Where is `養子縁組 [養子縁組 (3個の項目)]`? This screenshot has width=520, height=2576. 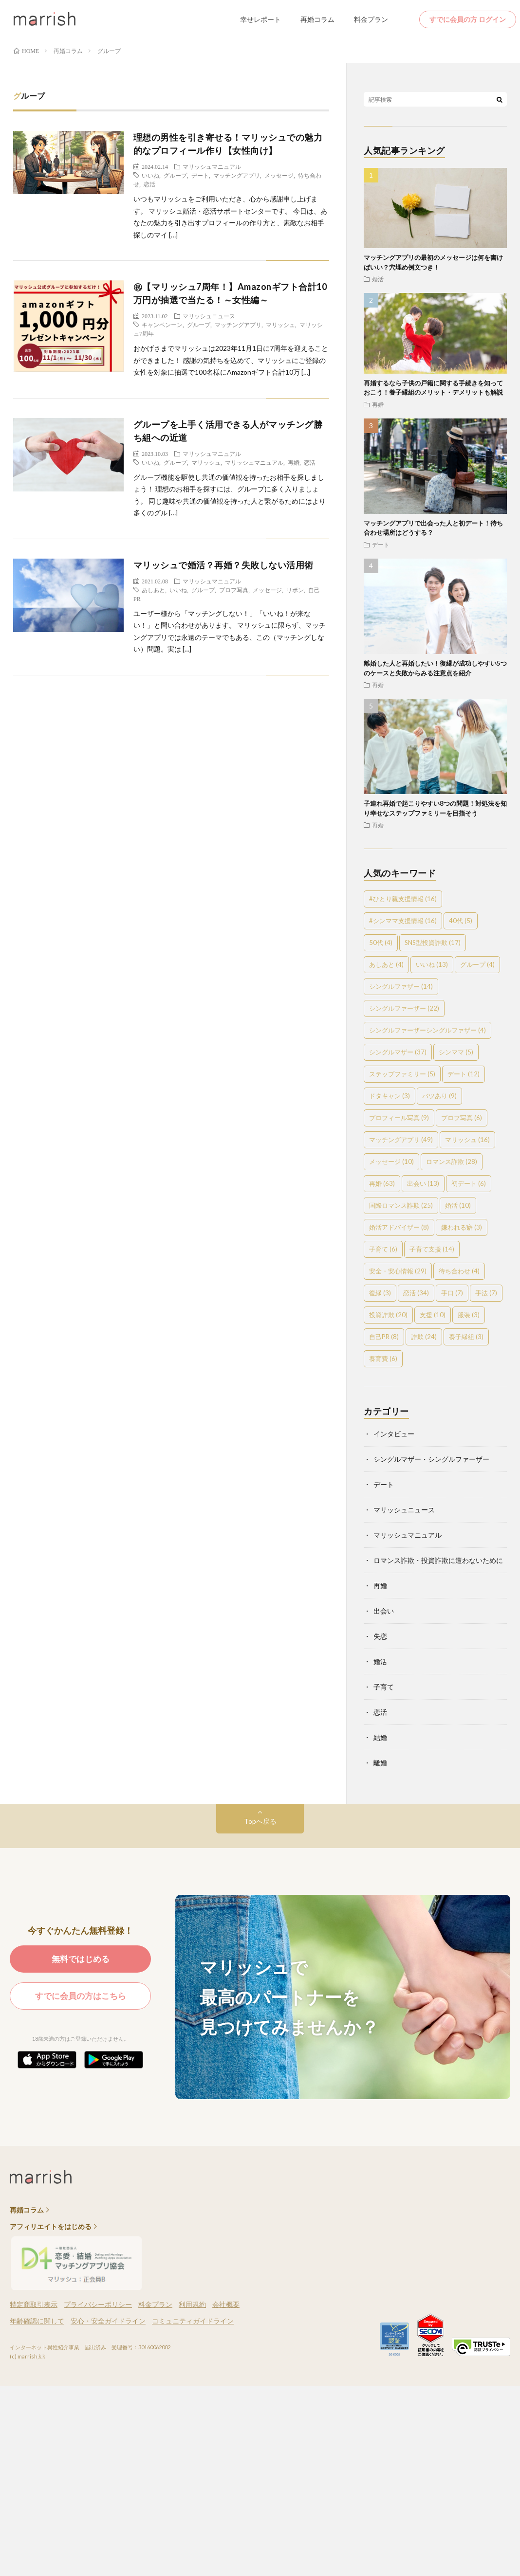 養子縁組 [養子縁組 (3個の項目)] is located at coordinates (466, 1337).